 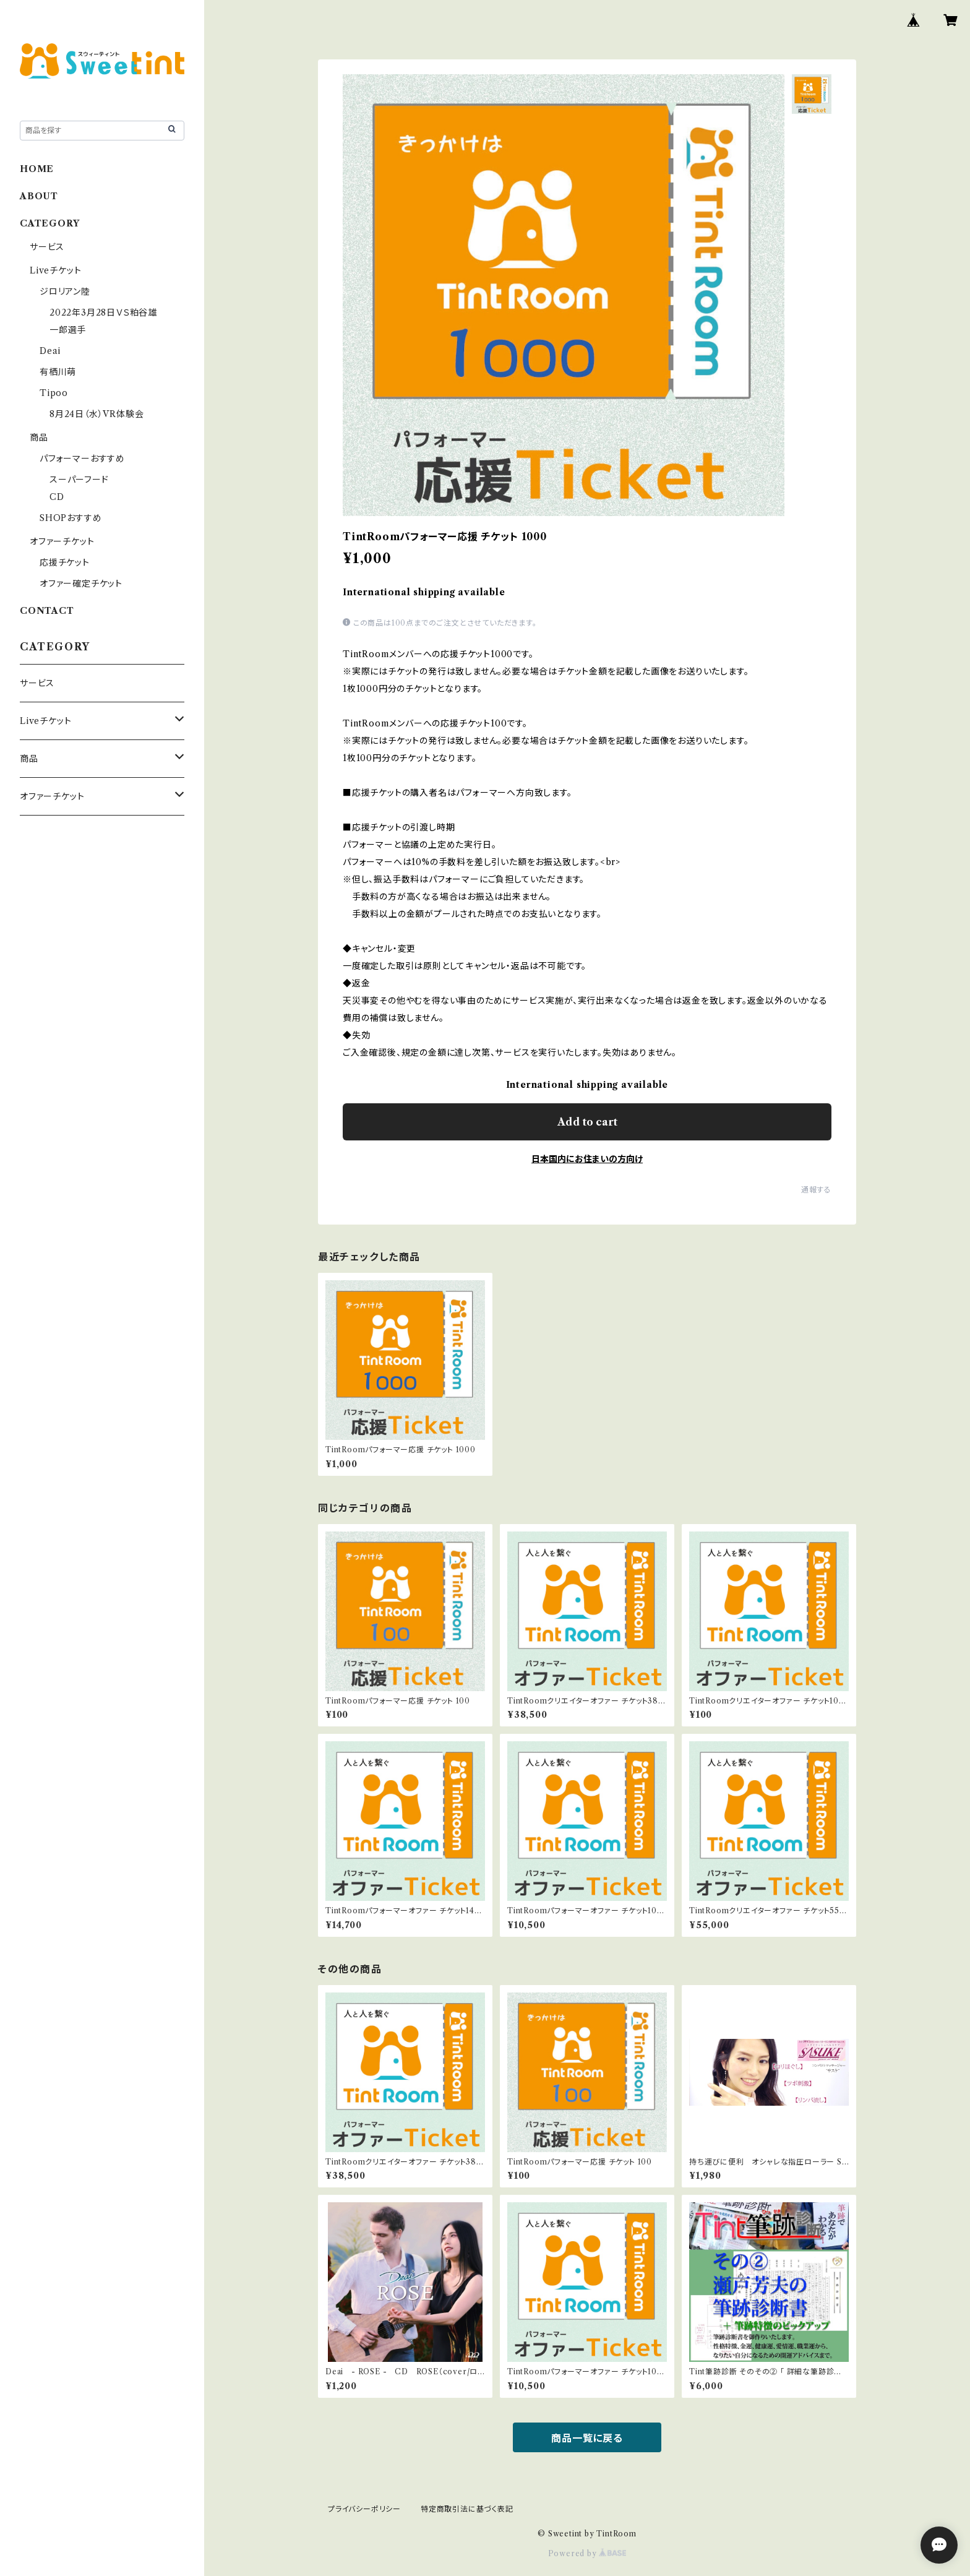 I want to click on 通報する, so click(x=816, y=1189).